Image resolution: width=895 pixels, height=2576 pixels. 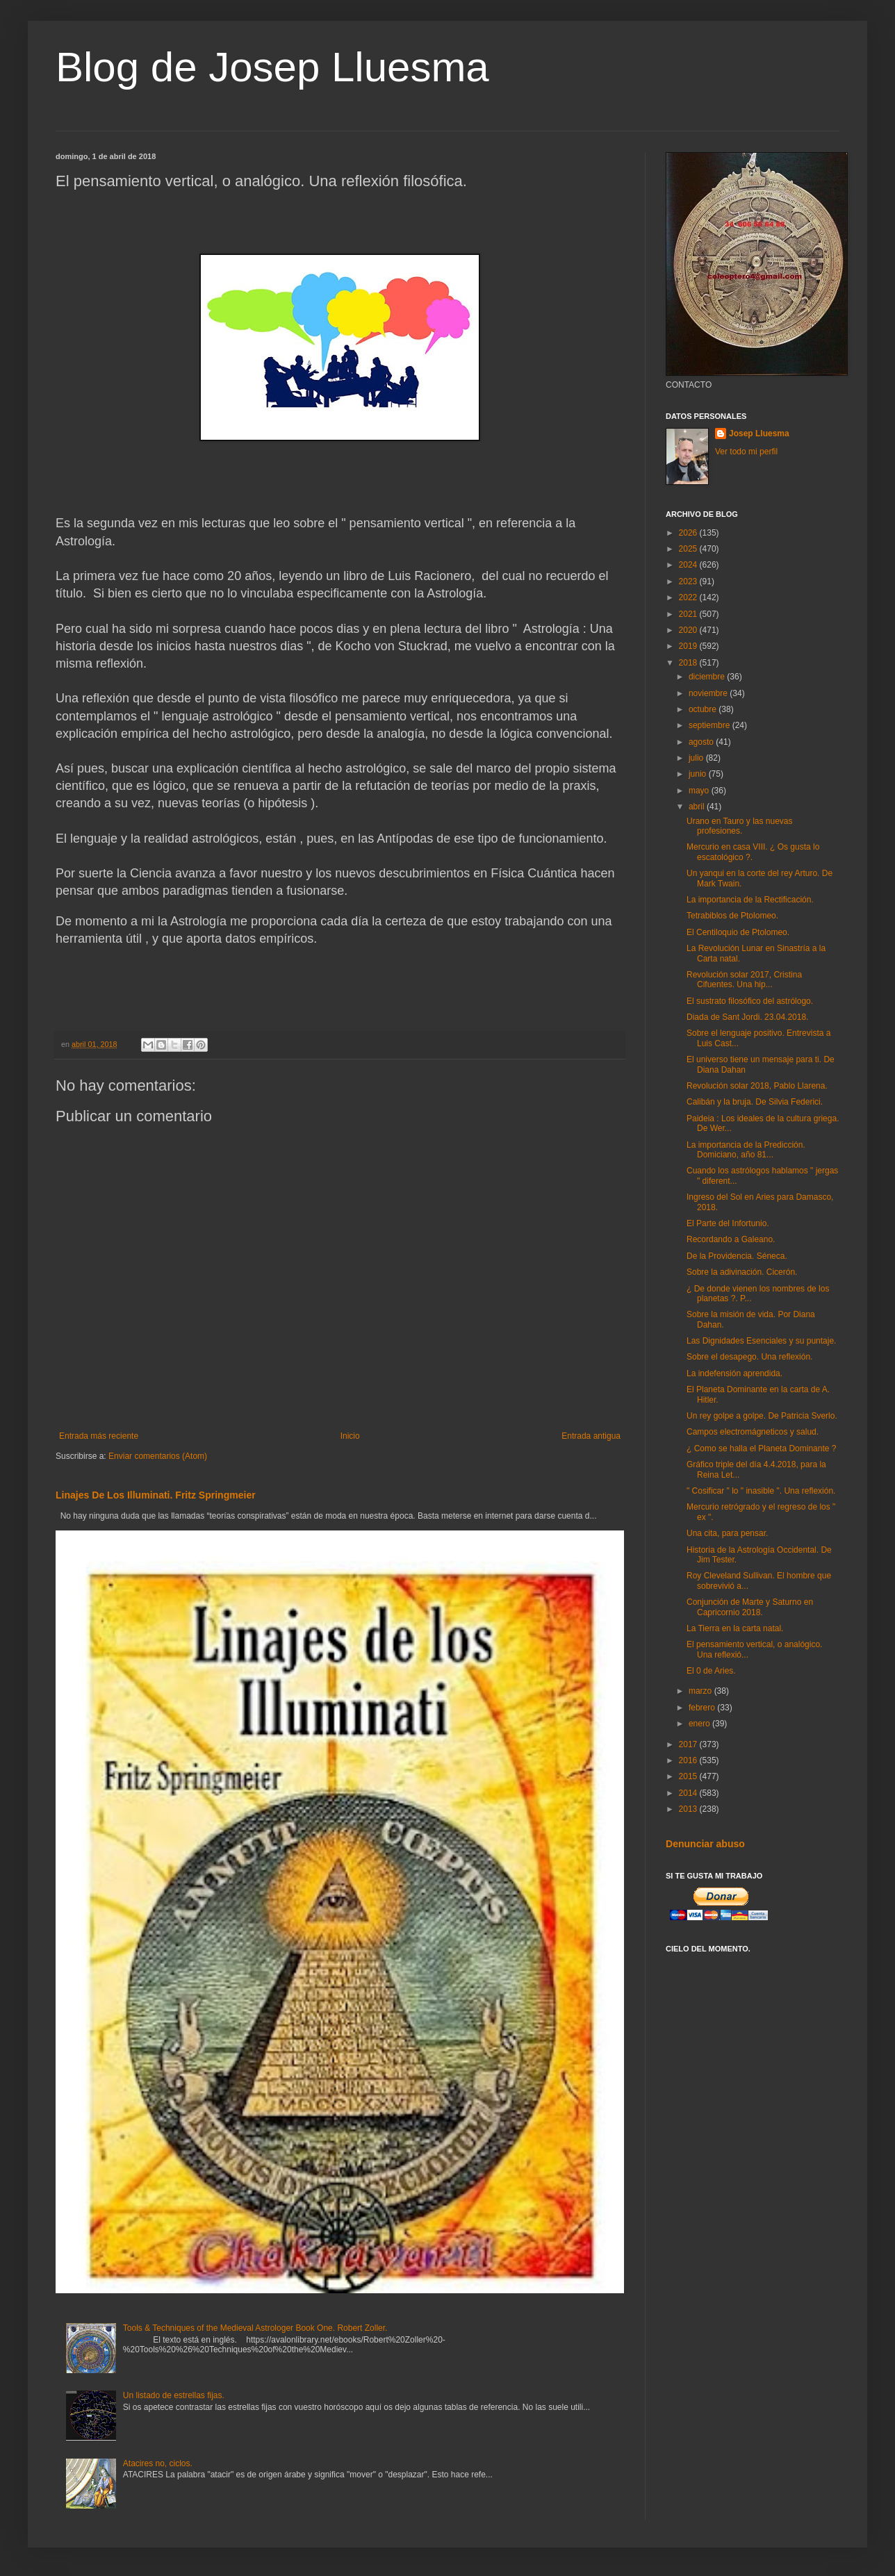 What do you see at coordinates (759, 433) in the screenshot?
I see `Josep Lluesma` at bounding box center [759, 433].